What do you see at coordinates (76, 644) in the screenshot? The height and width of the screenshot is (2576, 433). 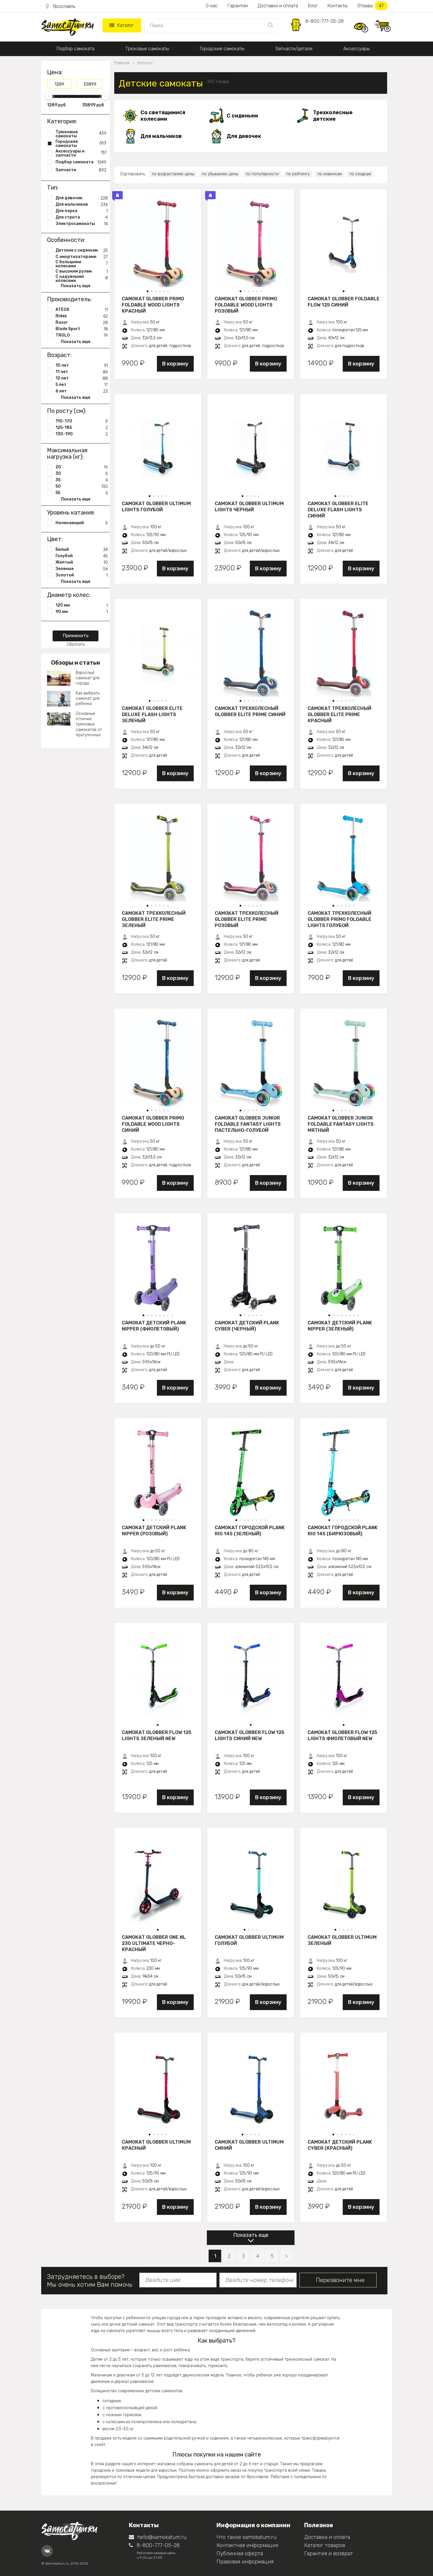 I see `Сбросить` at bounding box center [76, 644].